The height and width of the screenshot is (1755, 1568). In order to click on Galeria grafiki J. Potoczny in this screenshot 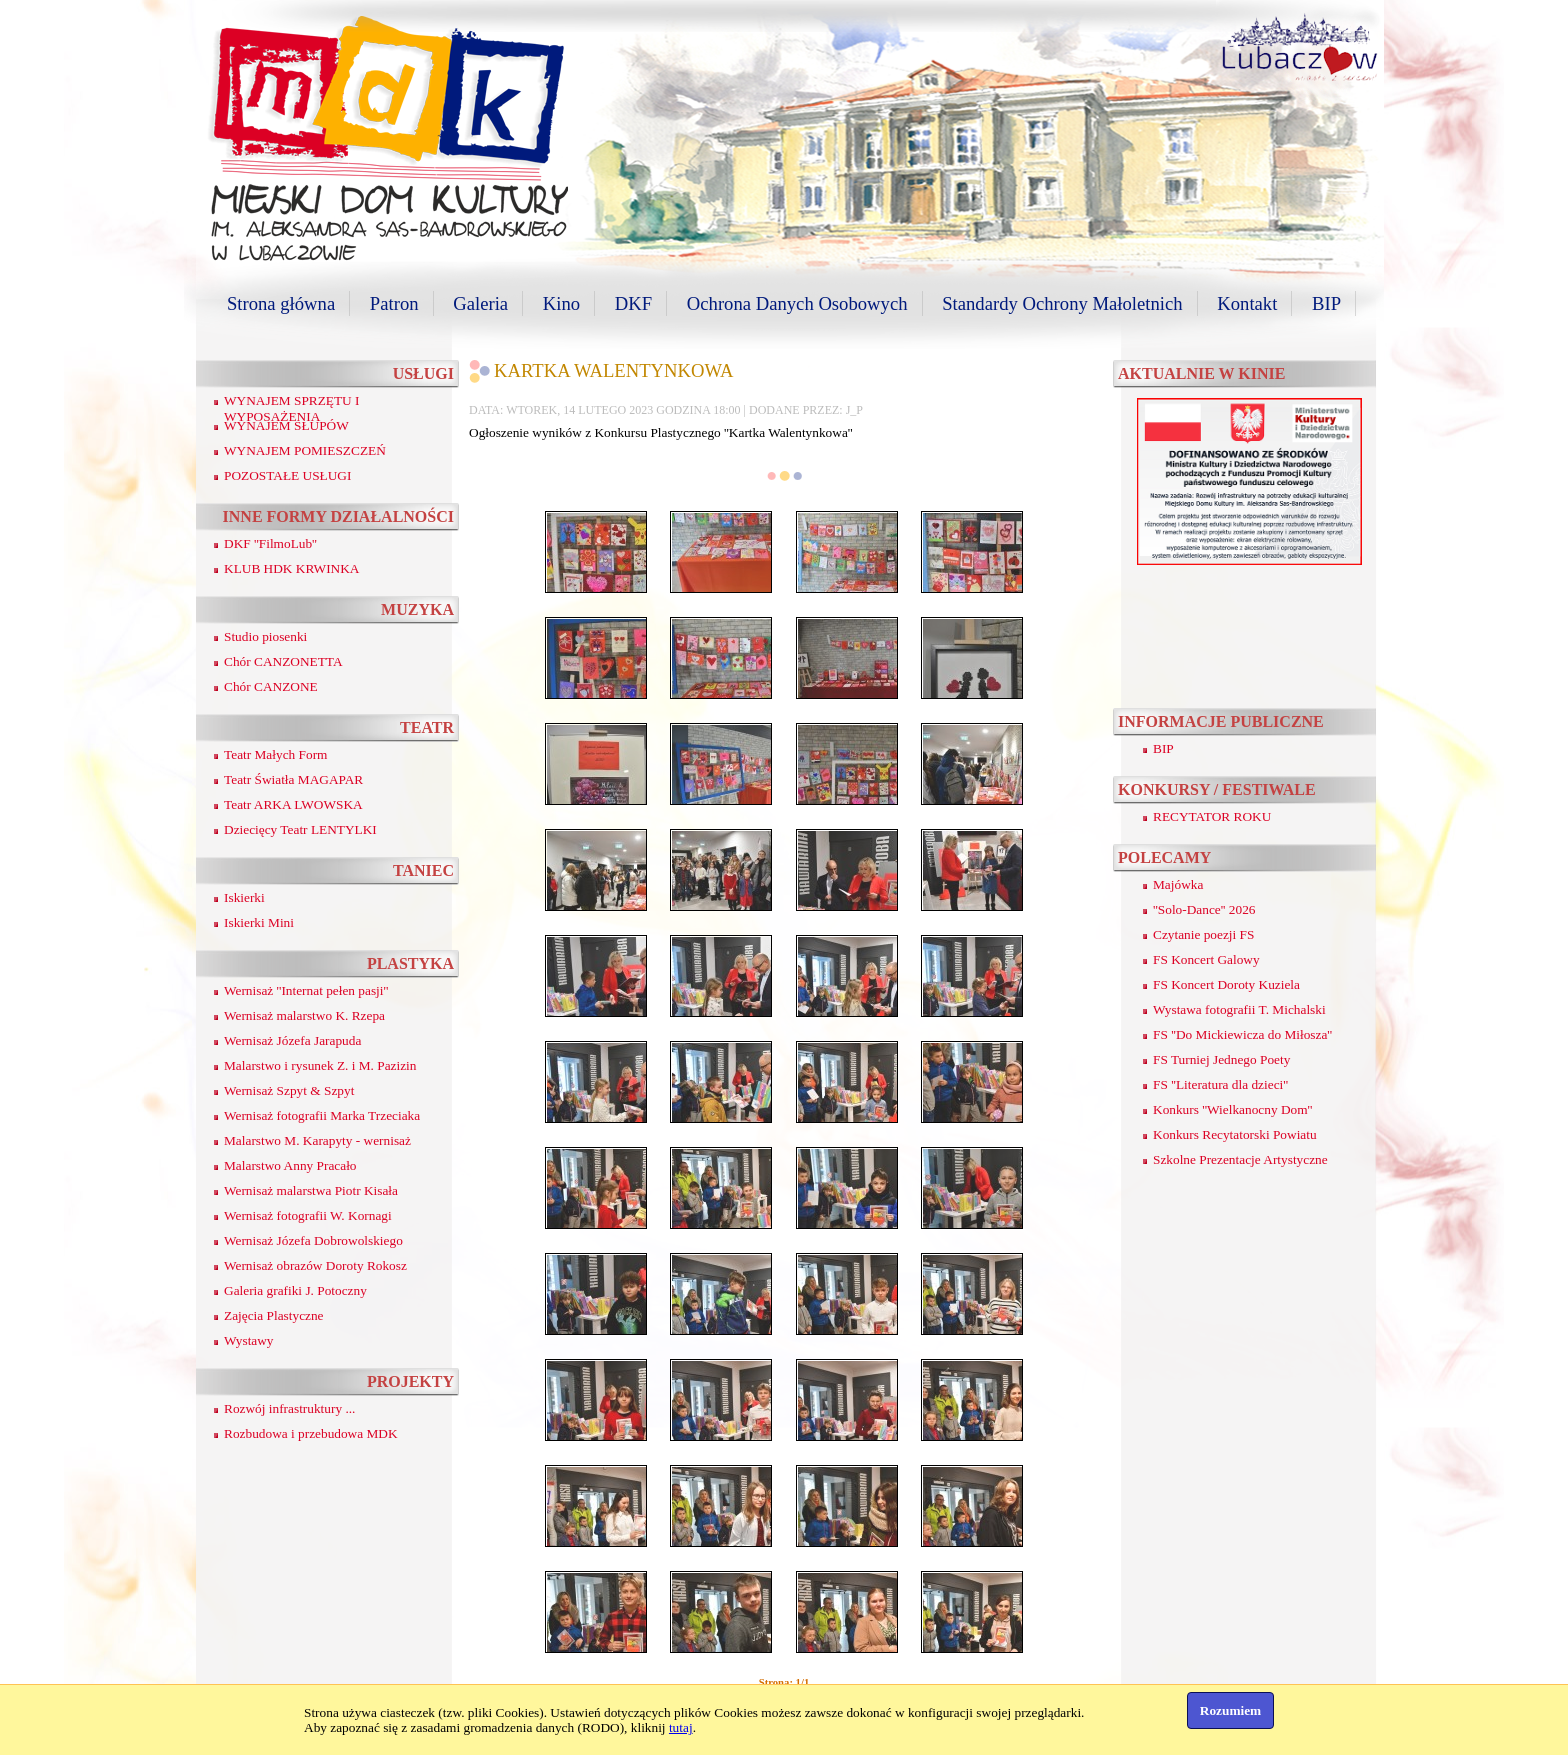, I will do `click(295, 1290)`.